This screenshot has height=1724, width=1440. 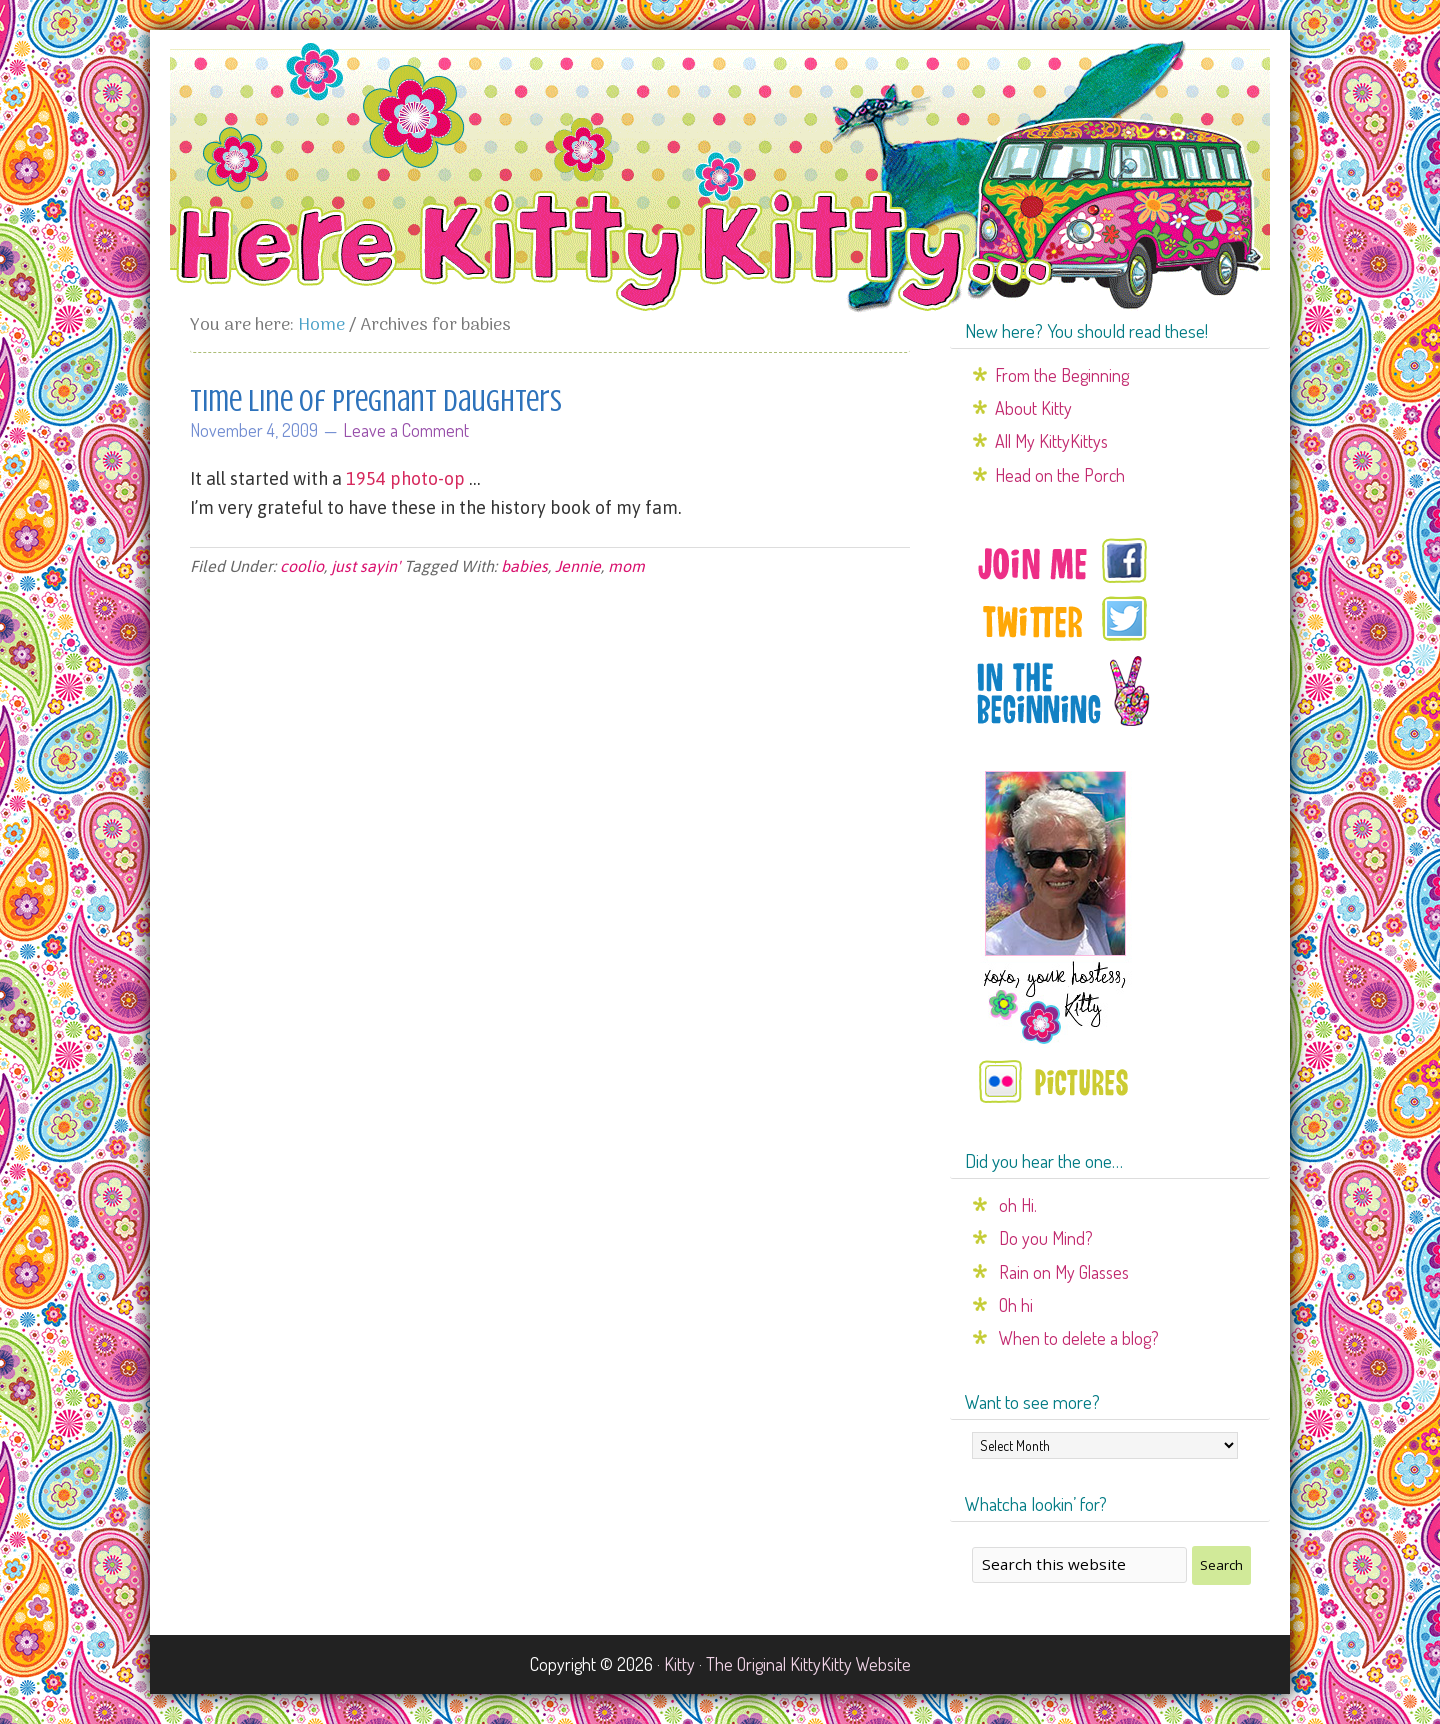 What do you see at coordinates (1079, 1338) in the screenshot?
I see `When to delete a blog?` at bounding box center [1079, 1338].